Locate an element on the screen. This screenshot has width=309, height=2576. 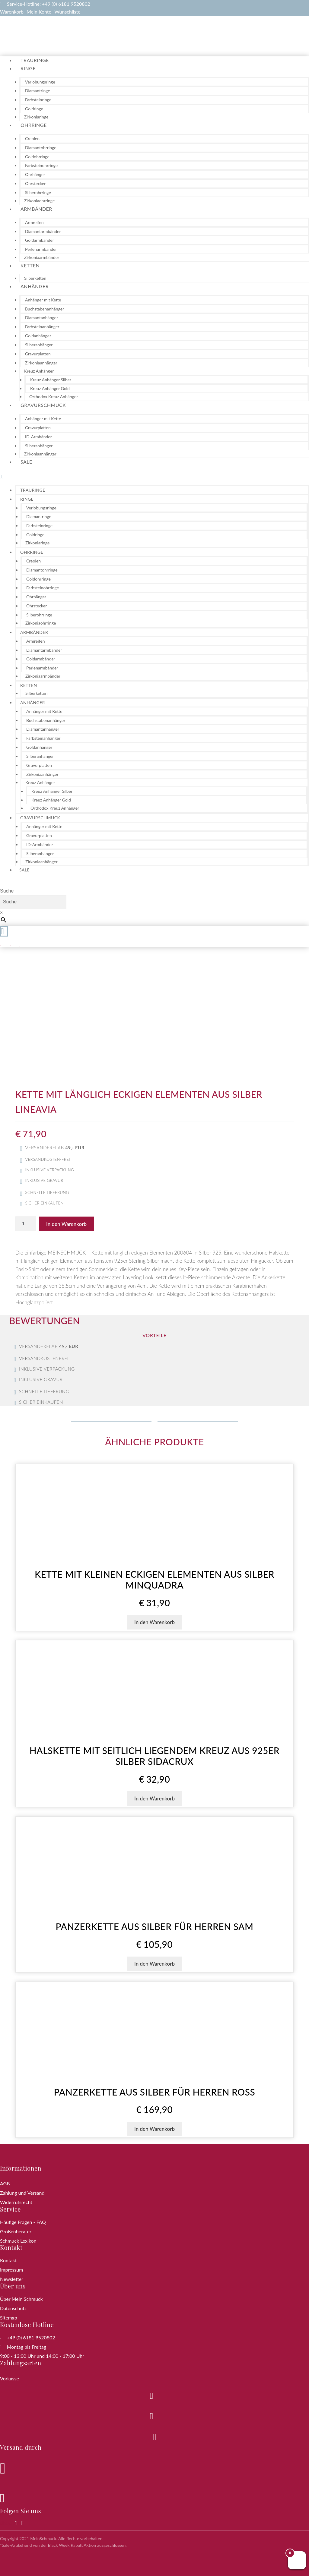
Gravurplatten is located at coordinates (38, 353).